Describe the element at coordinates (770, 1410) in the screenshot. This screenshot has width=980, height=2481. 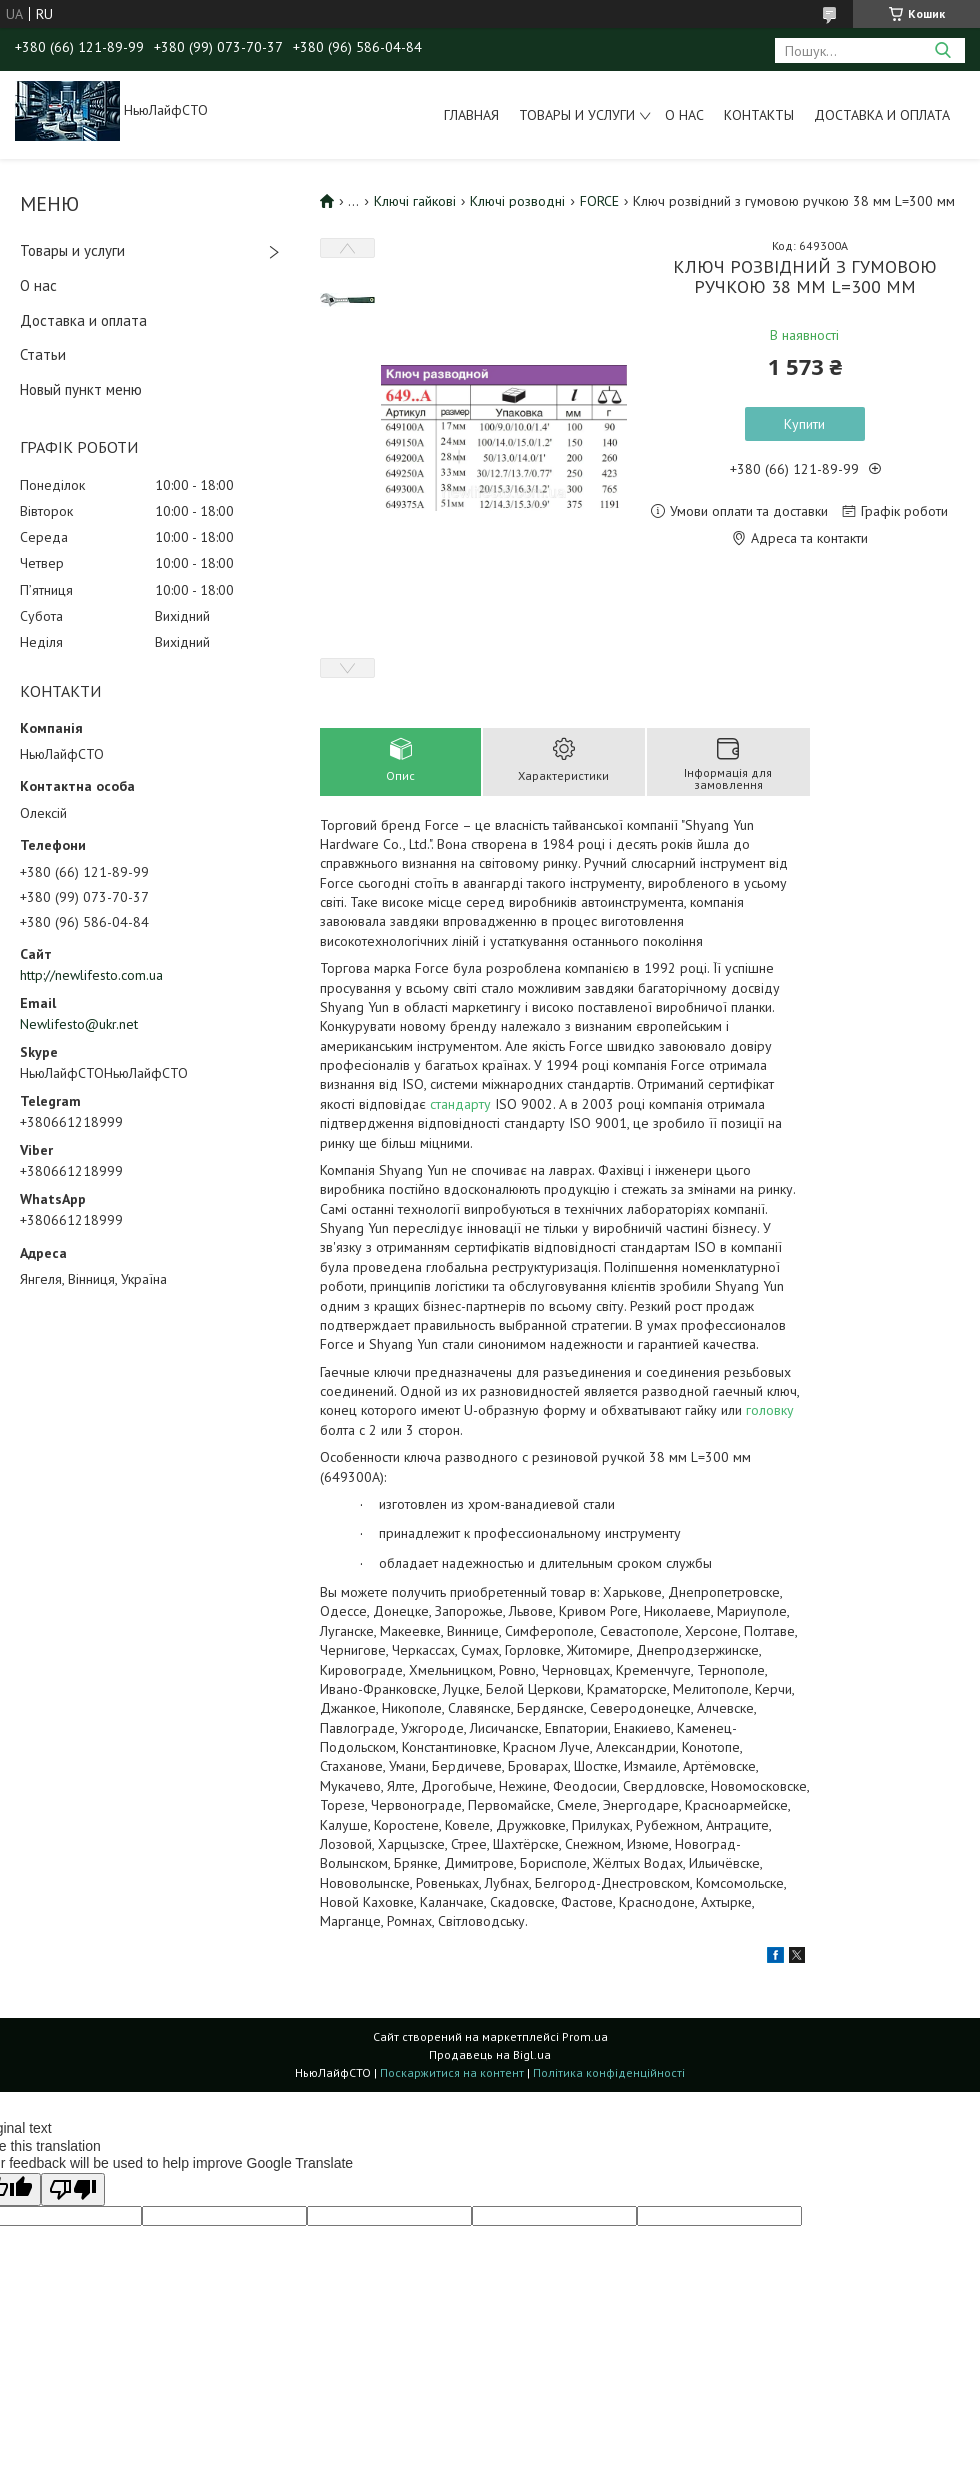
I see `головку` at that location.